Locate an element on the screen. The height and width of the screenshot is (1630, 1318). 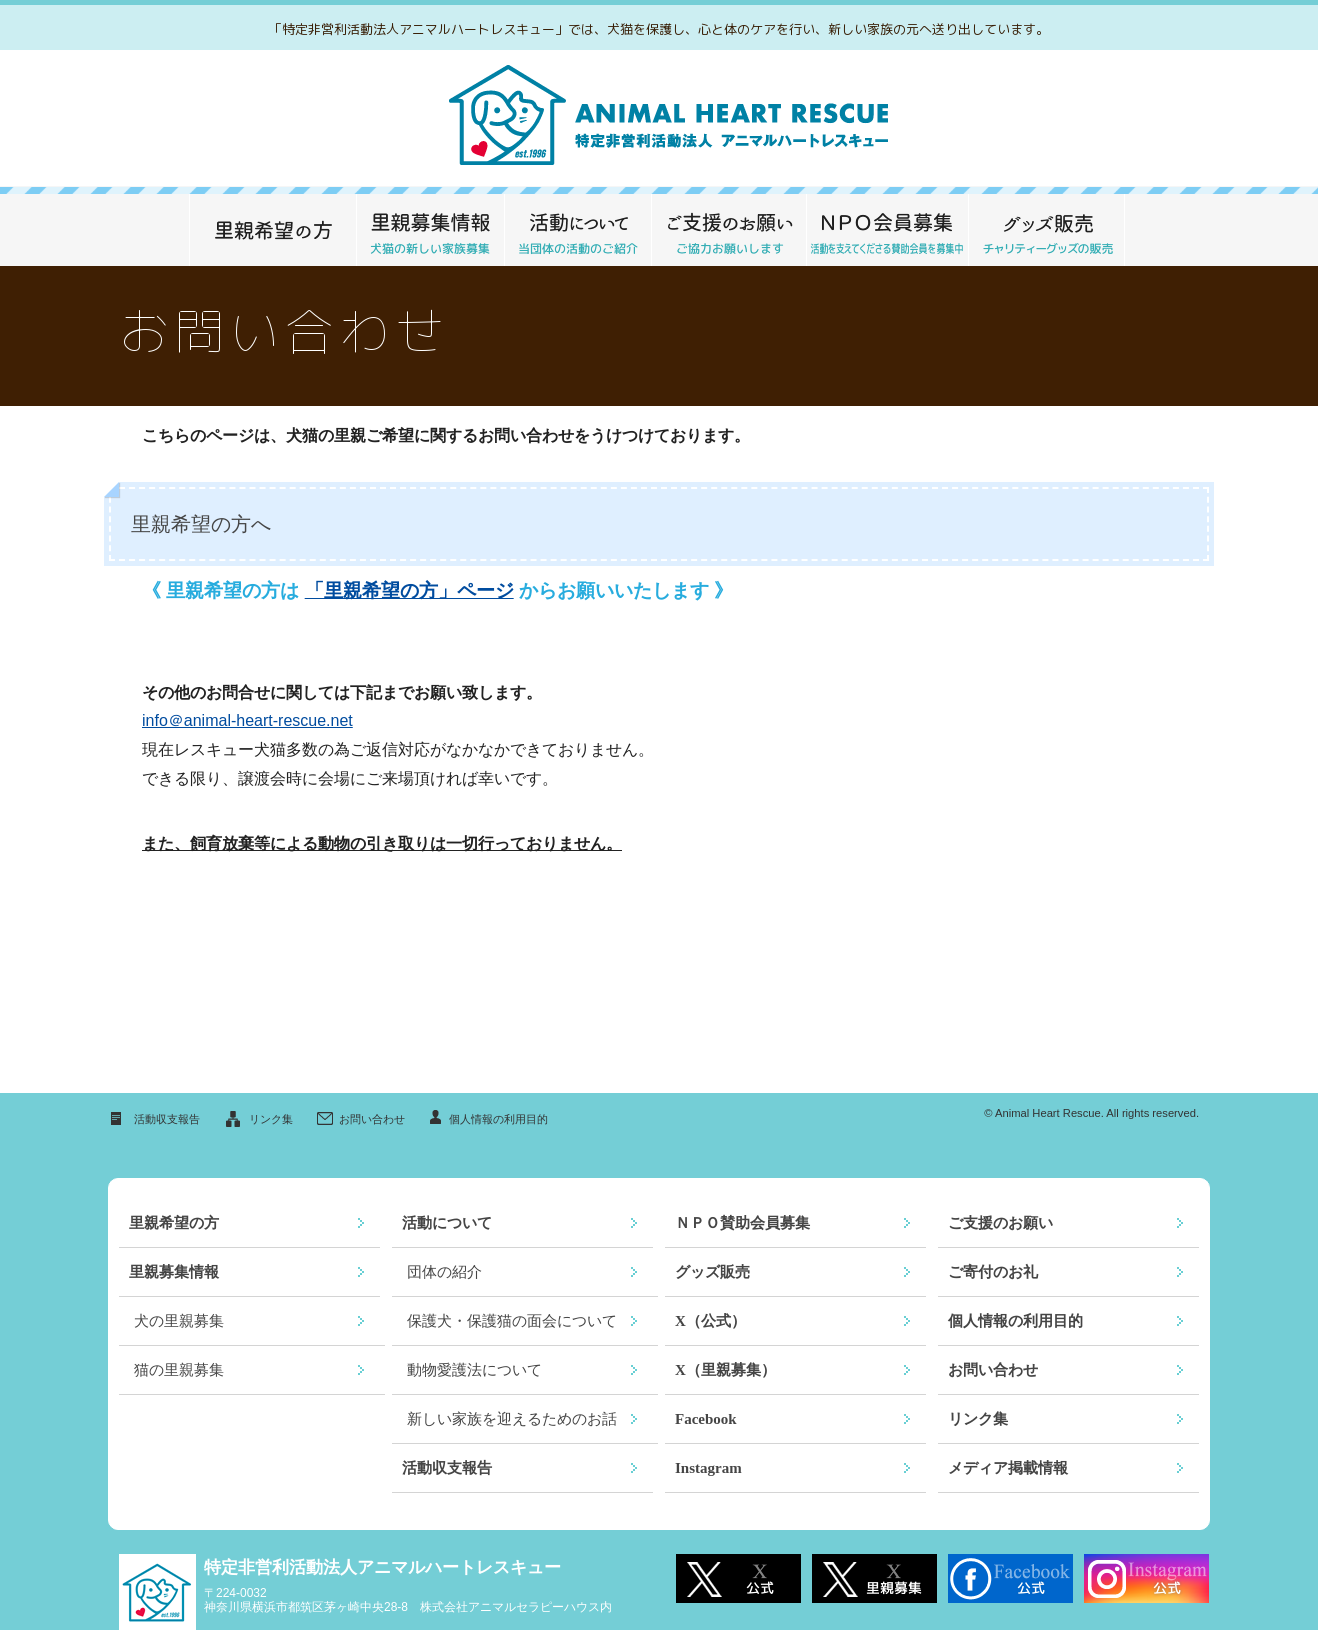
ご支援のお願い is located at coordinates (728, 230).